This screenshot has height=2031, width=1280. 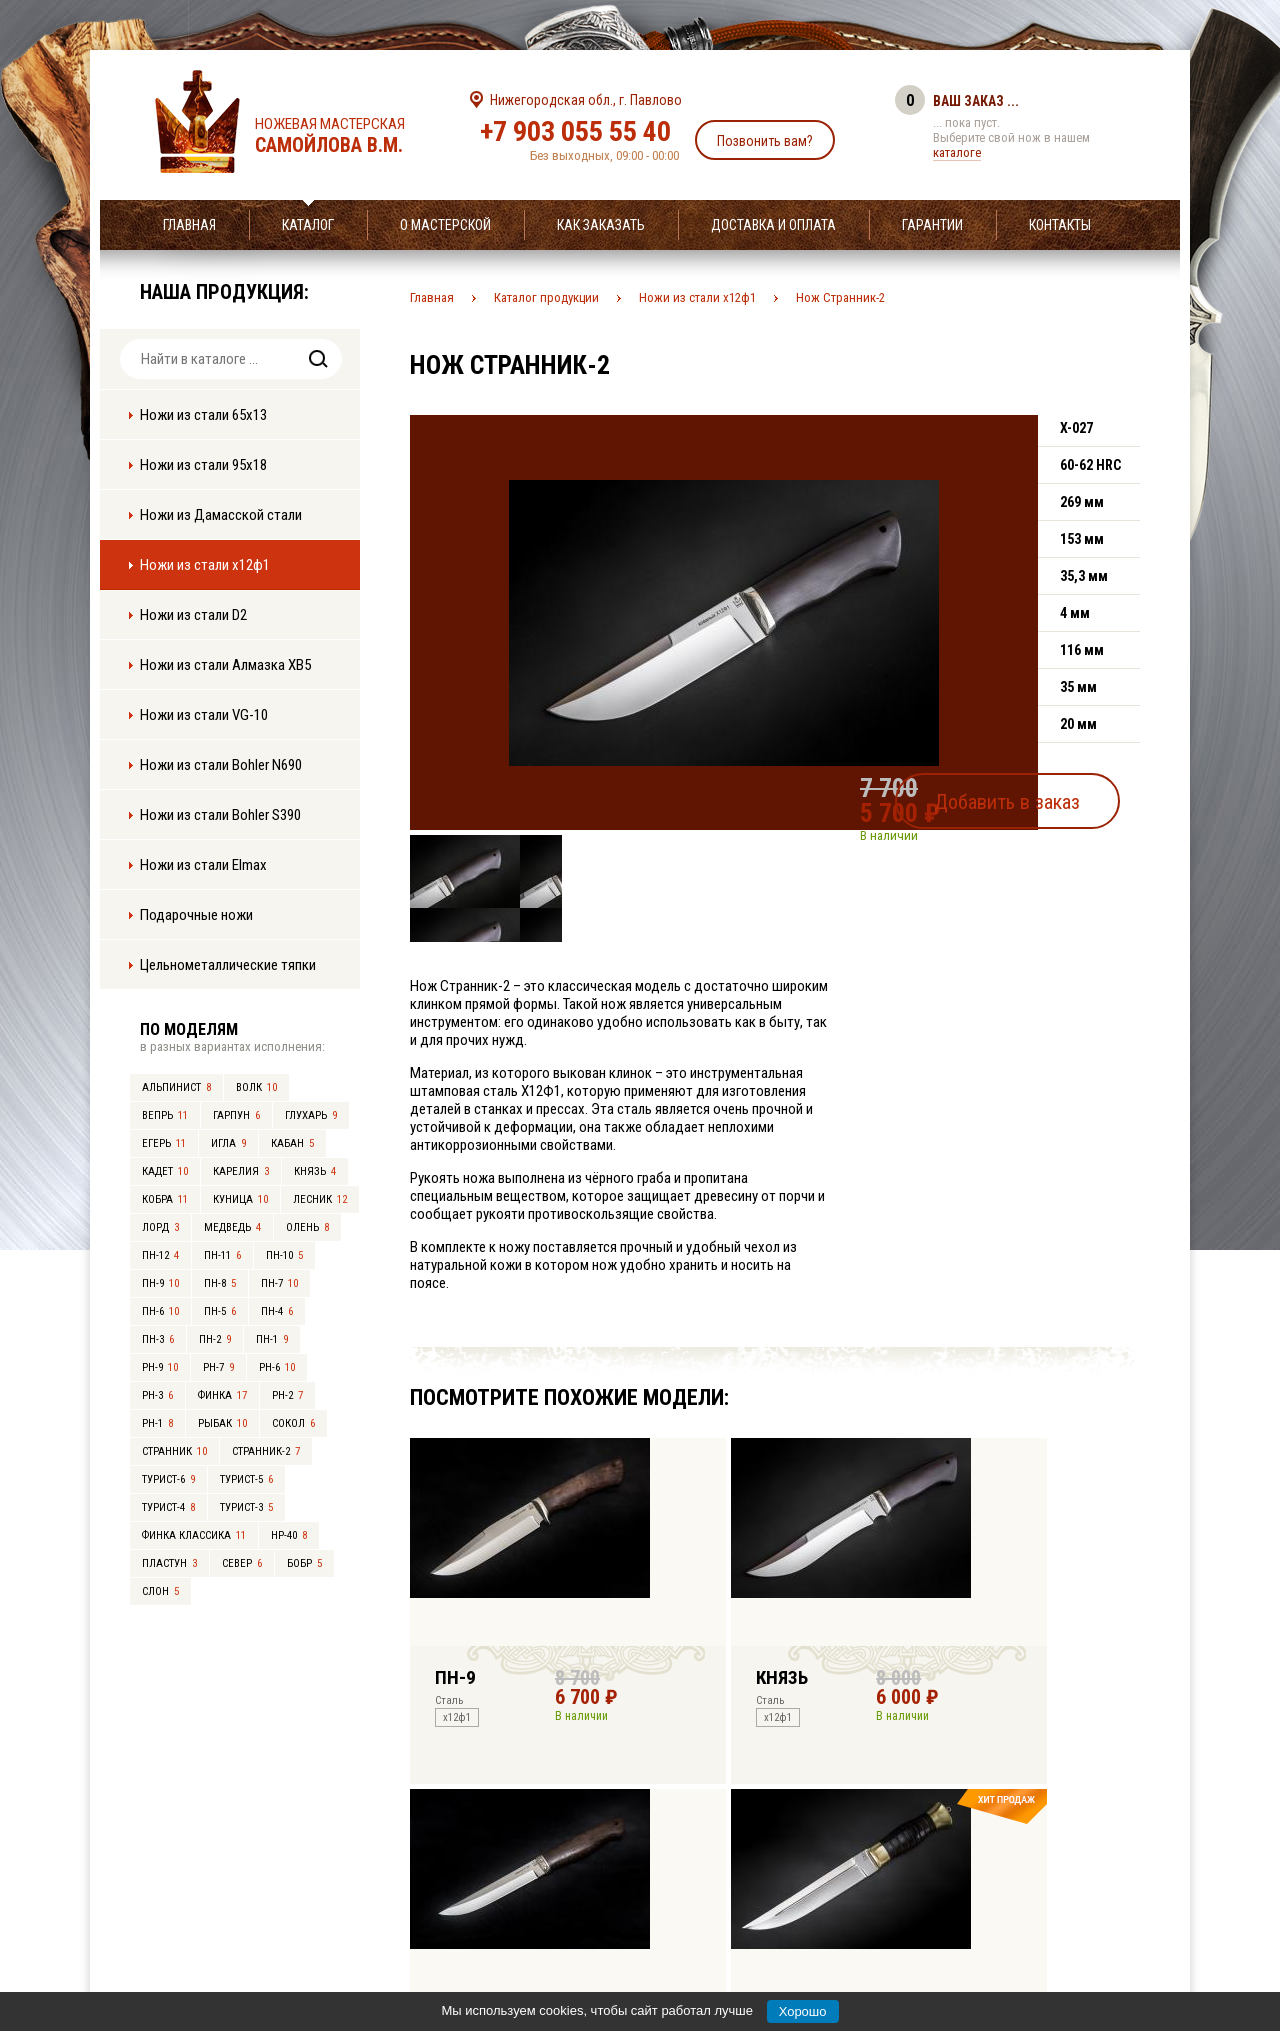 What do you see at coordinates (228, 965) in the screenshot?
I see `Цельнометаллические тяпки` at bounding box center [228, 965].